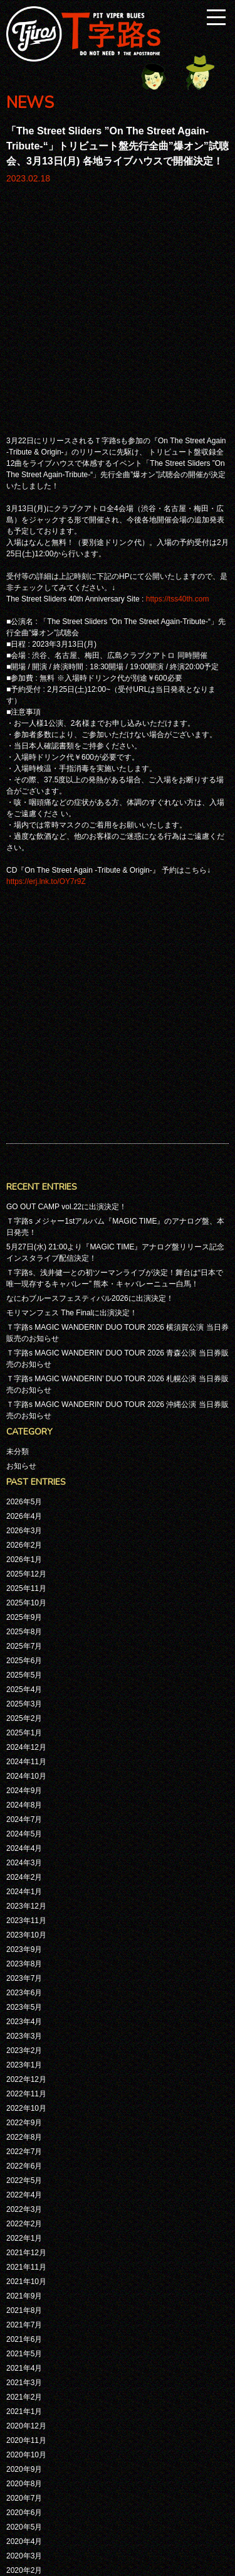  I want to click on 2023年7月, so click(24, 1548).